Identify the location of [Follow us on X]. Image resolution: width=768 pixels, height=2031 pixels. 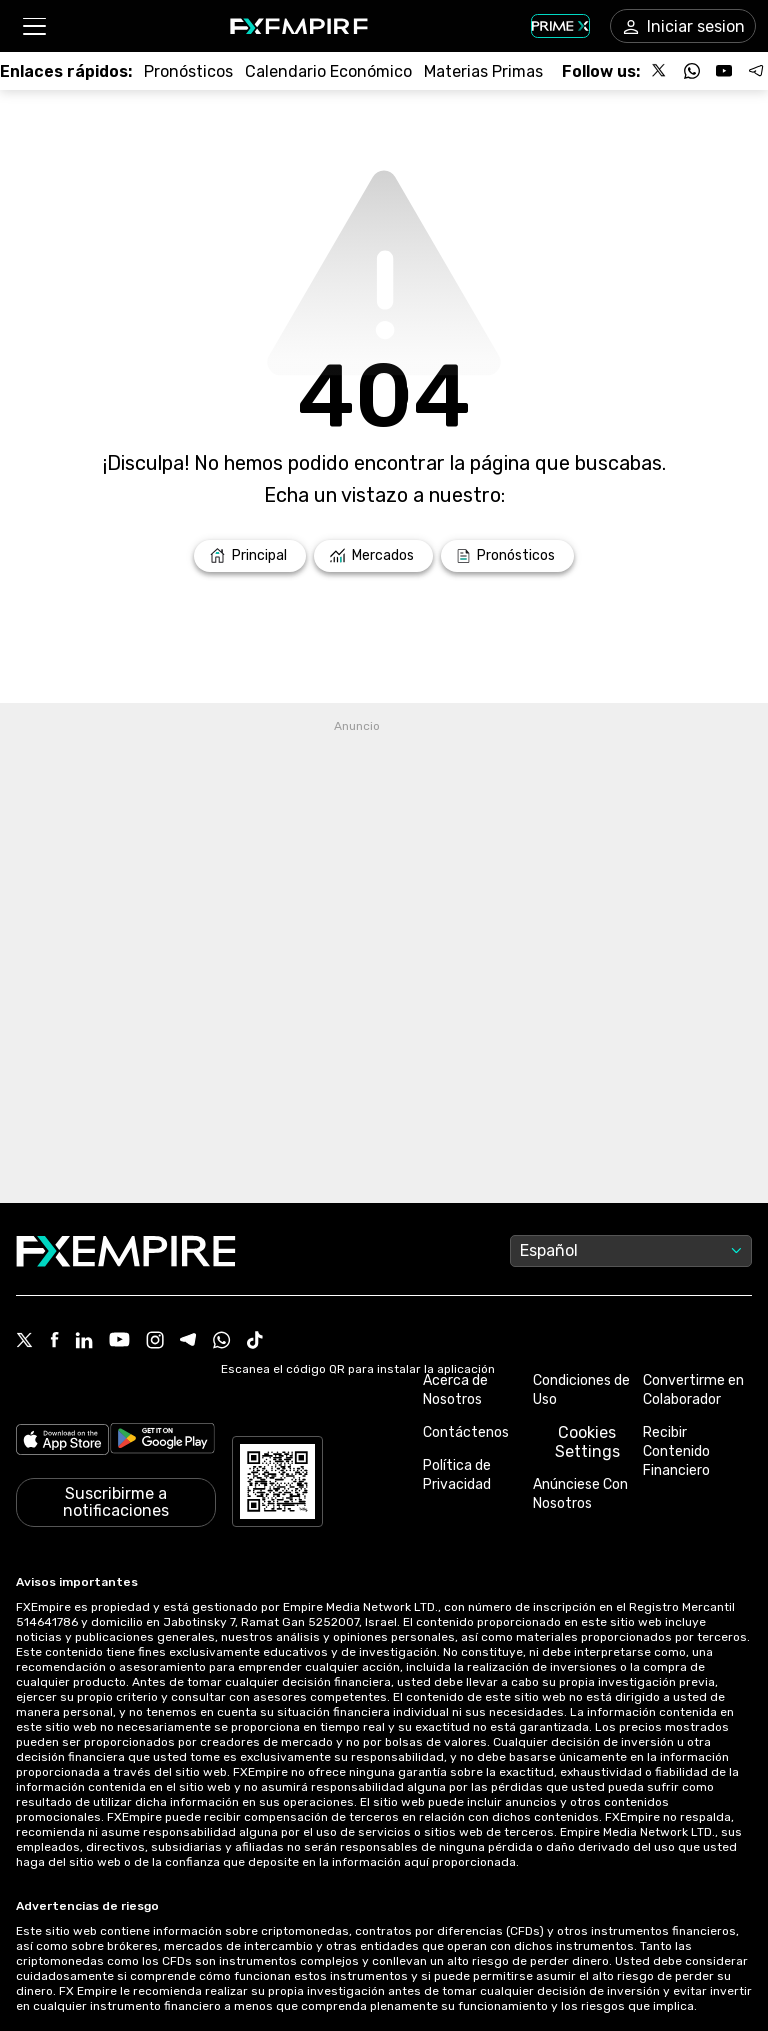
(660, 71).